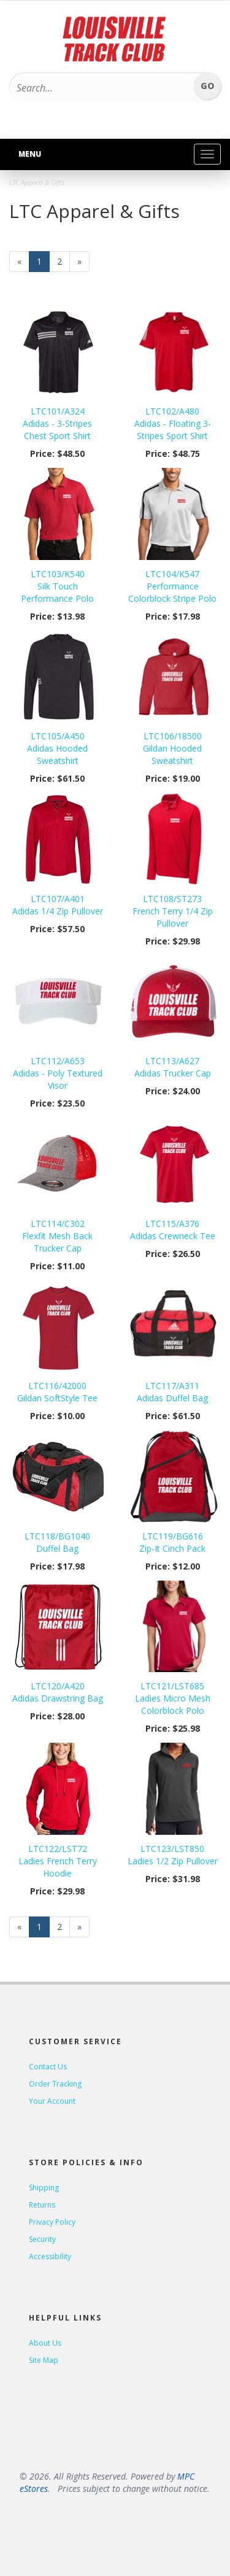 The height and width of the screenshot is (2576, 230). Describe the element at coordinates (42, 2205) in the screenshot. I see `Returns` at that location.